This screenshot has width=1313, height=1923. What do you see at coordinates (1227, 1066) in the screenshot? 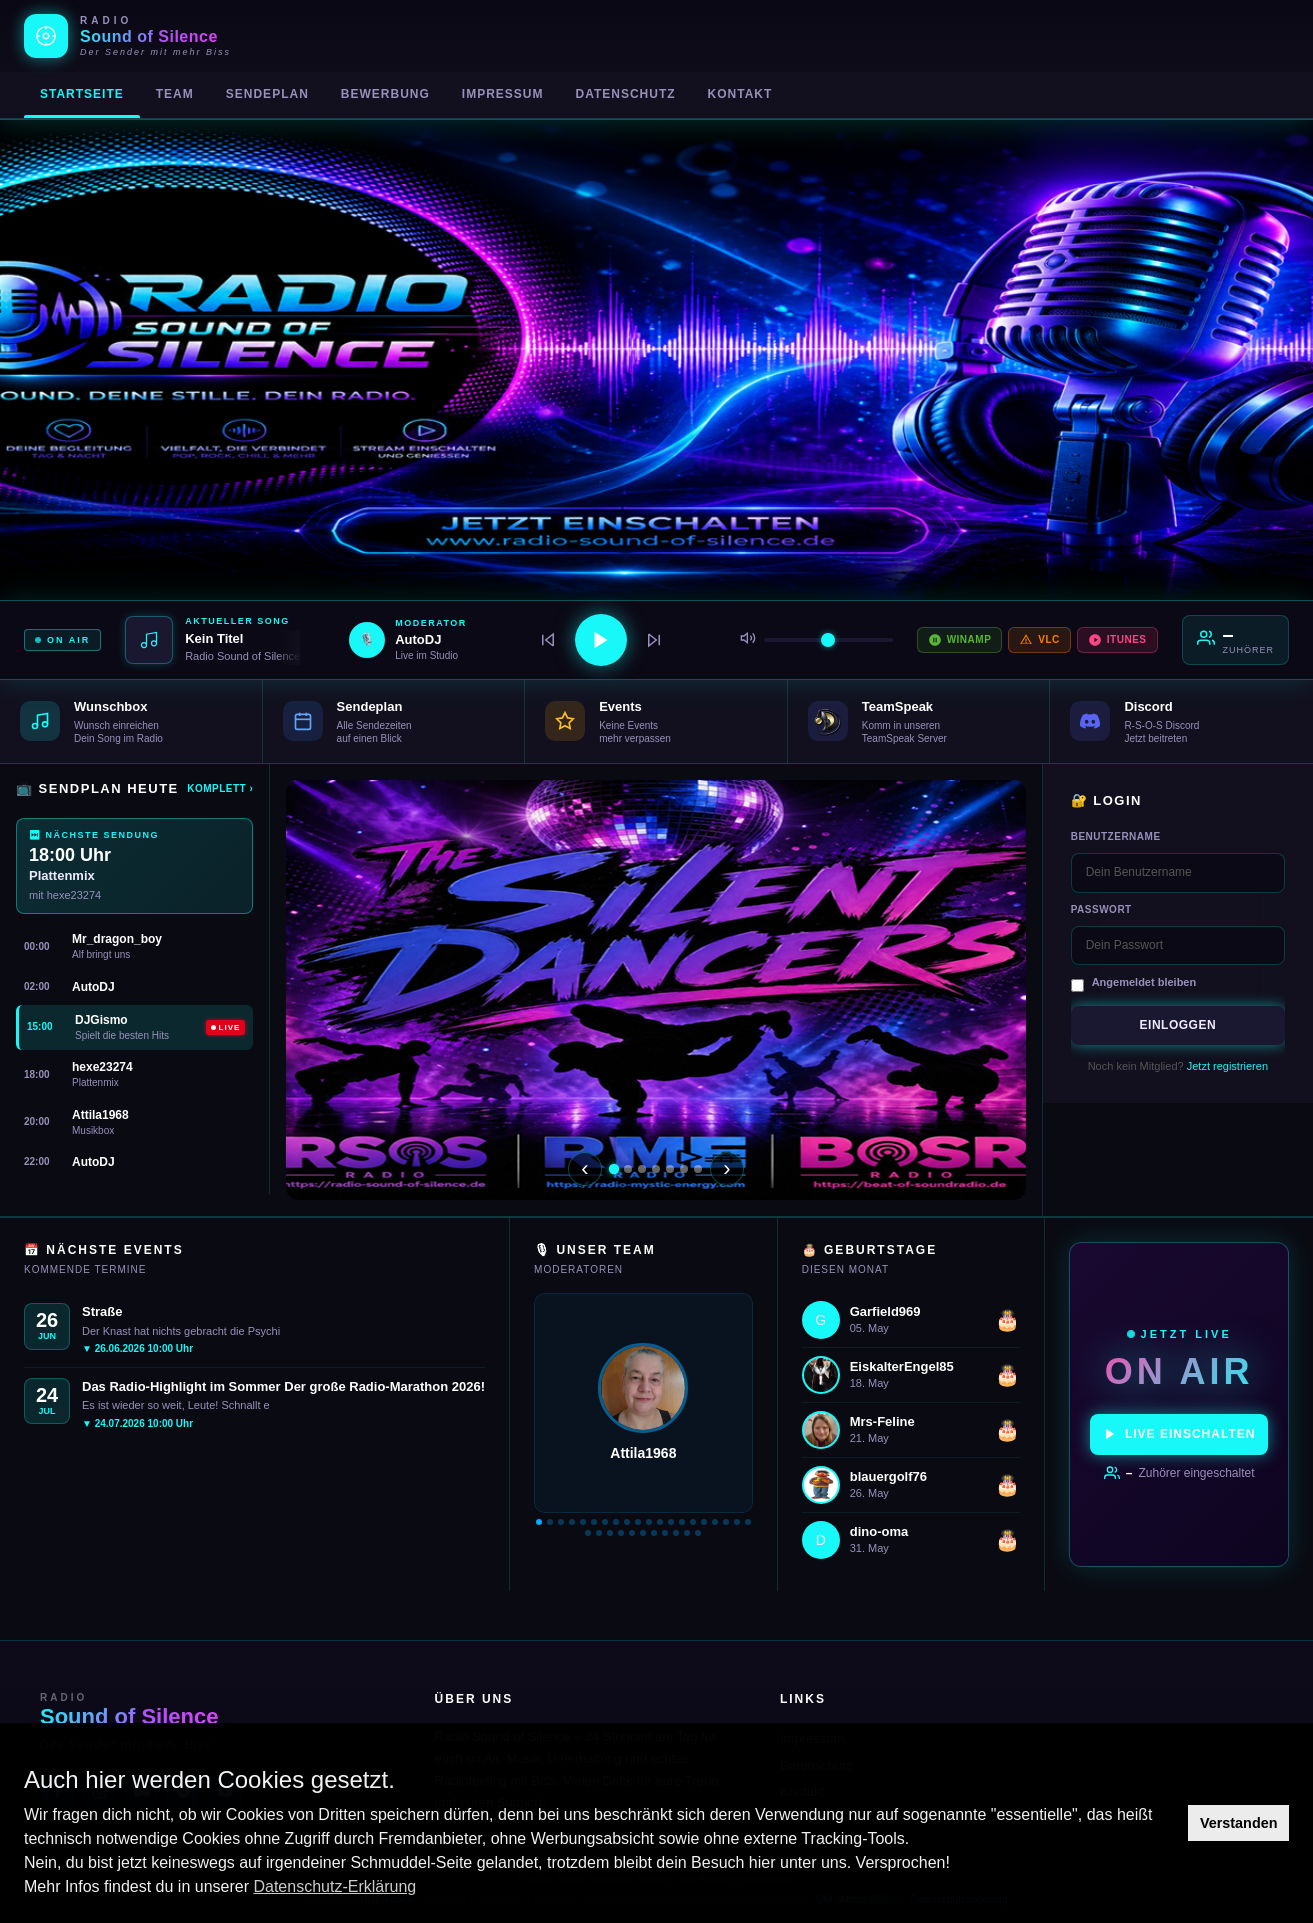
I see `Jetzt registrieren` at bounding box center [1227, 1066].